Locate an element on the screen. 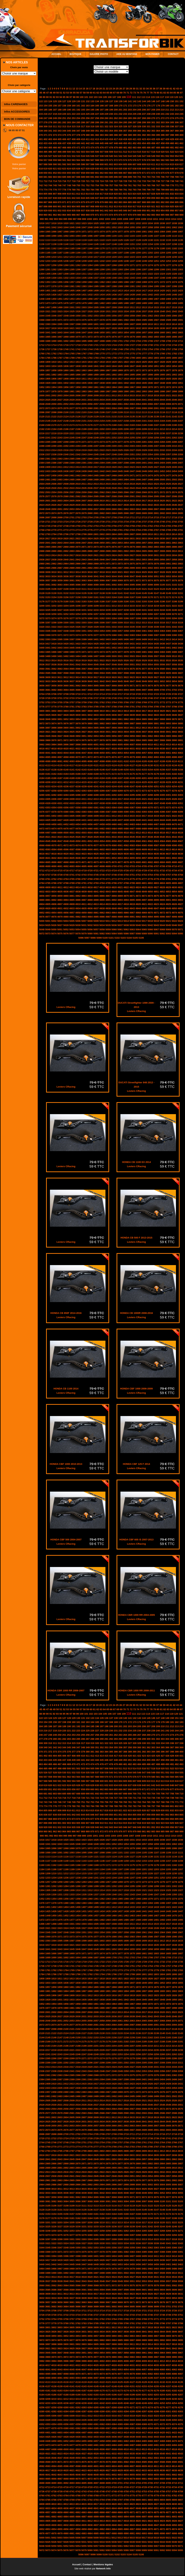 The width and height of the screenshot is (185, 2576). 3238 is located at coordinates (126, 610).